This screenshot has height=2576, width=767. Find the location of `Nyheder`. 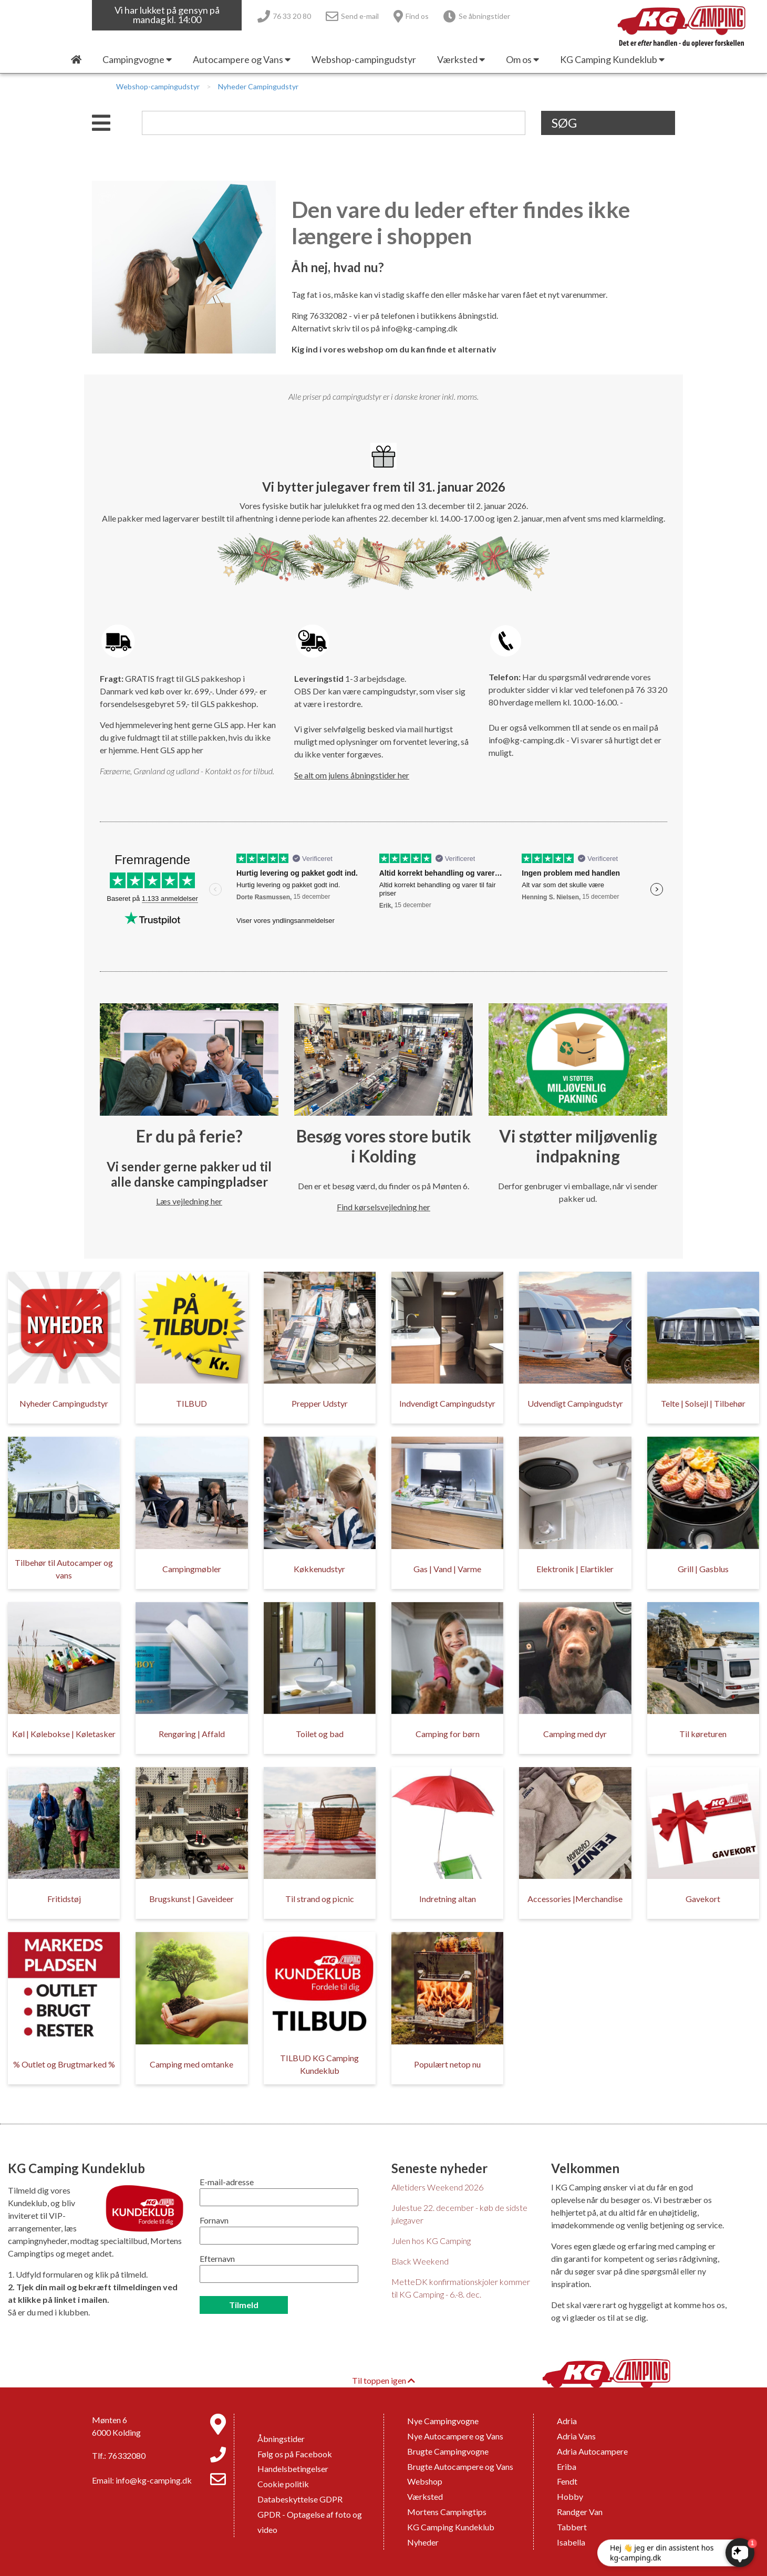

Nyheder is located at coordinates (423, 2542).